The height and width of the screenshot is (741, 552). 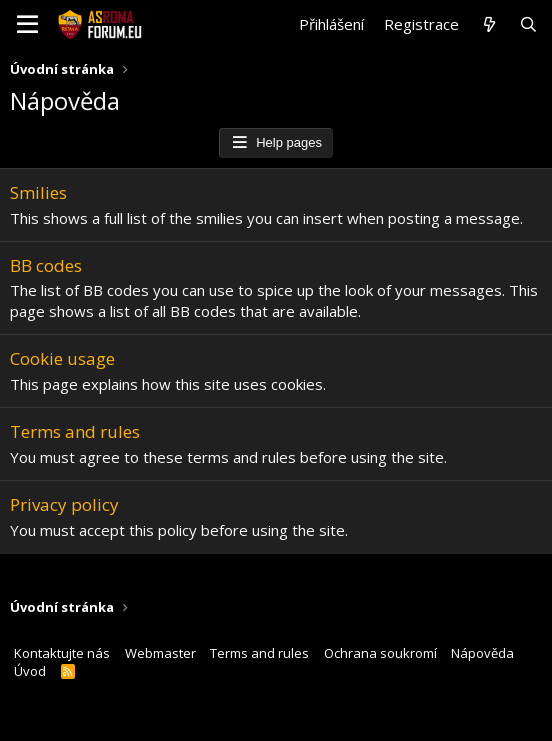 I want to click on [Hledat], so click(x=528, y=24).